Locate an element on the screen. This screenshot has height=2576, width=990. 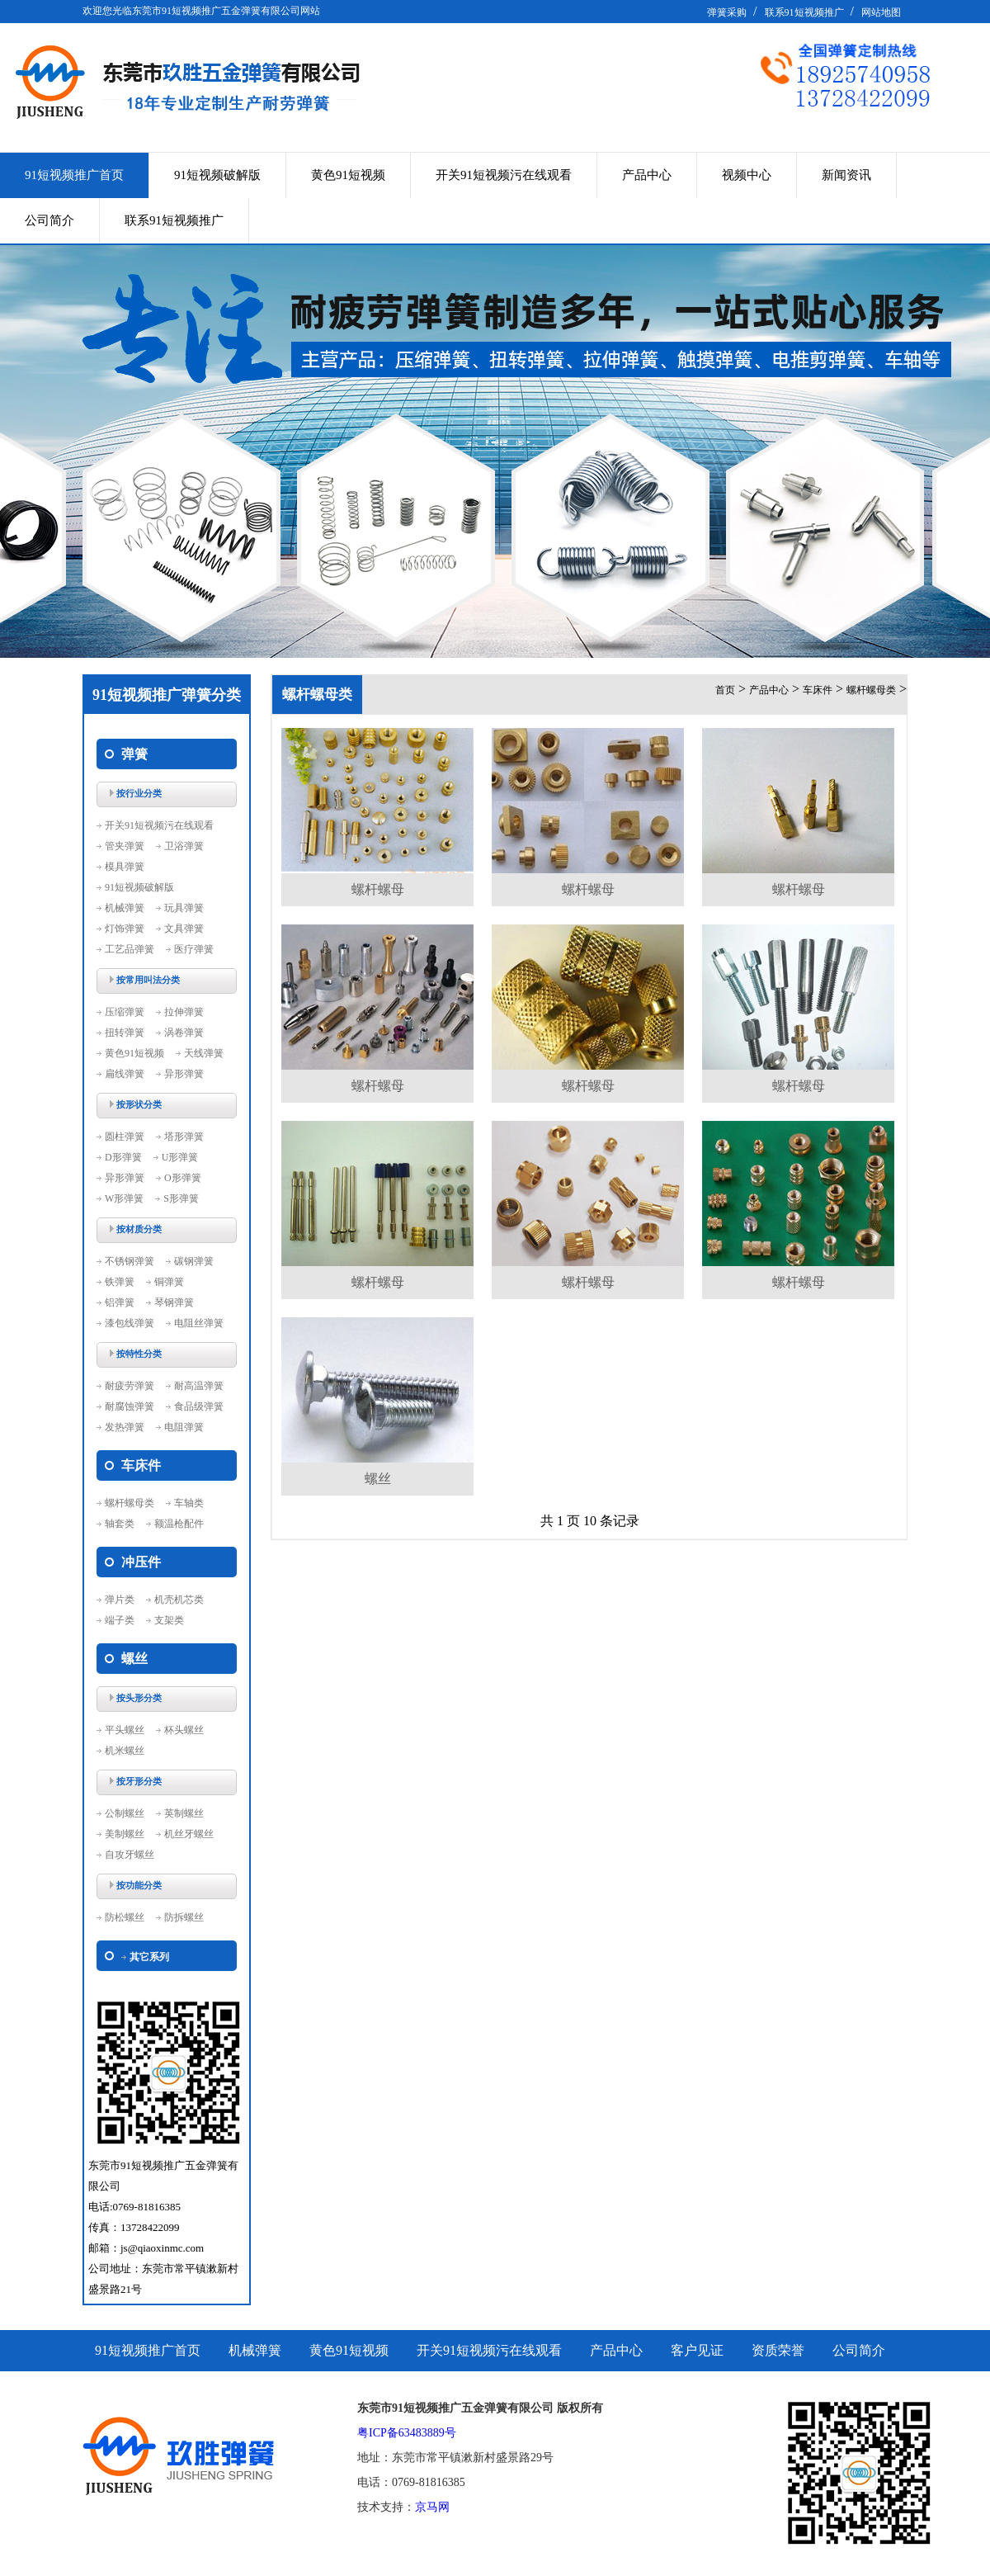
涡卷弹簧 is located at coordinates (184, 1032).